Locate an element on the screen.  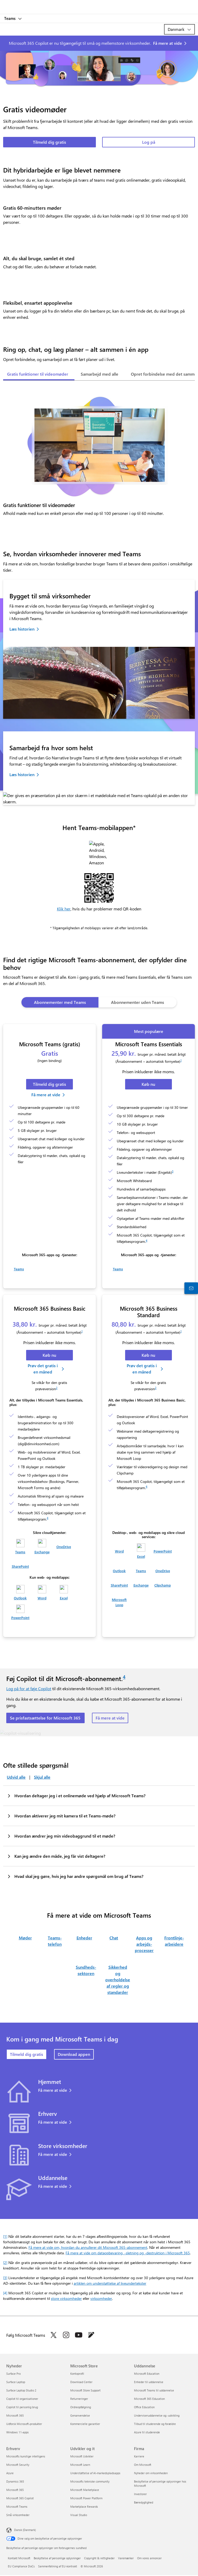
Office Education [Office Education Uddannelse] is located at coordinates (144, 2407).